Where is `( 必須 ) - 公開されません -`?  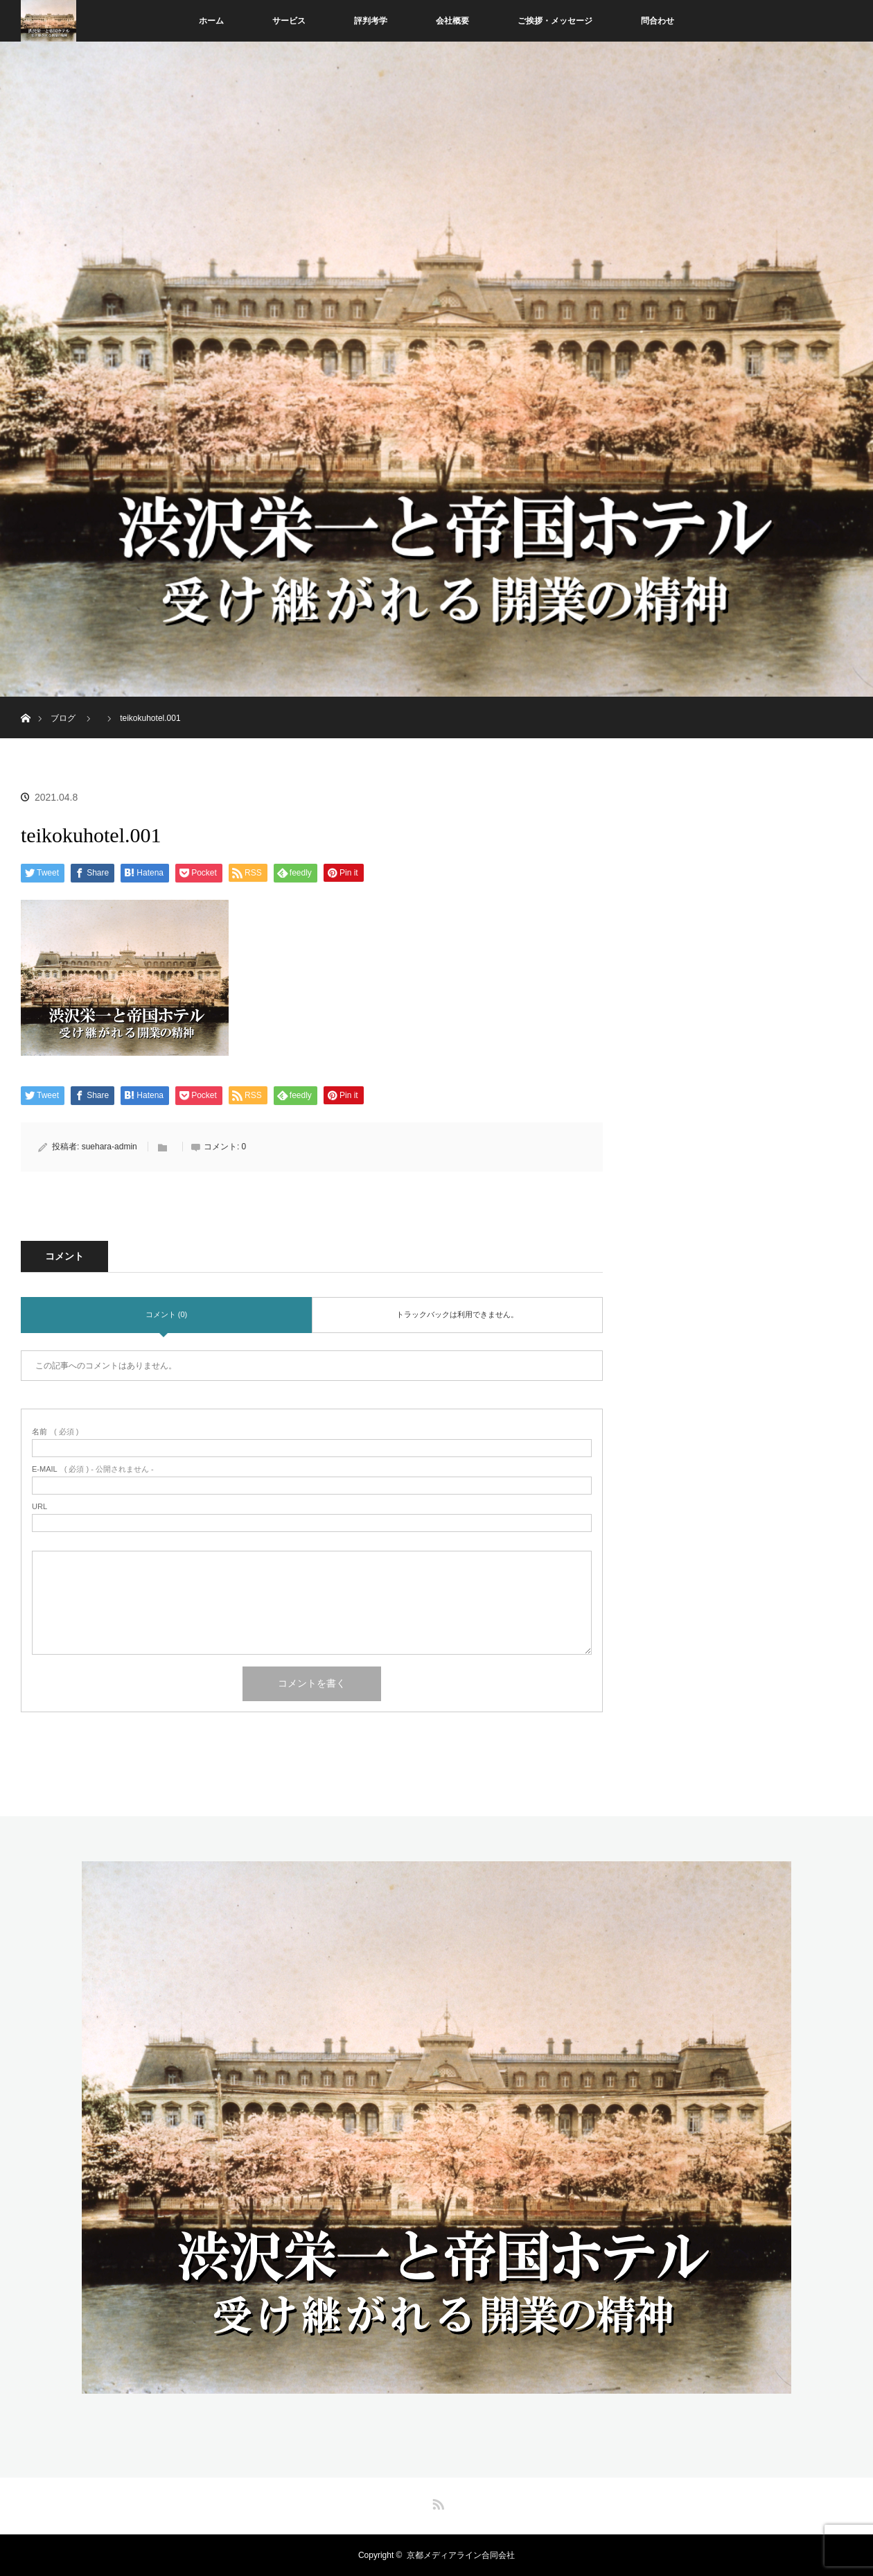 ( 必須 ) - 公開されません - is located at coordinates (93, 1469).